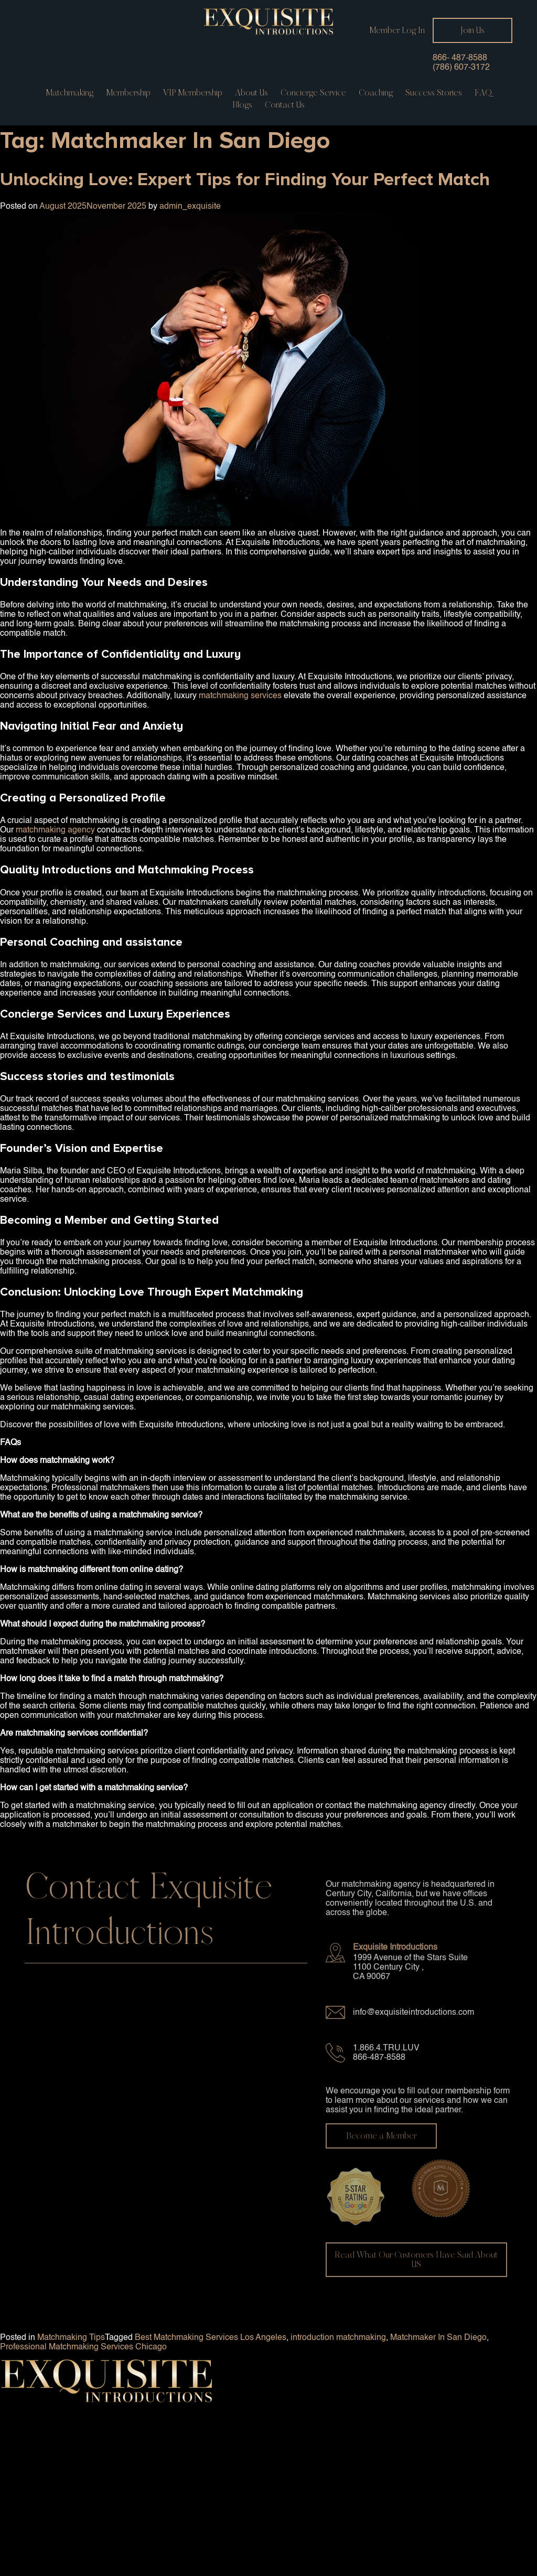 The height and width of the screenshot is (2576, 537). What do you see at coordinates (379, 2058) in the screenshot?
I see `866-487-8588` at bounding box center [379, 2058].